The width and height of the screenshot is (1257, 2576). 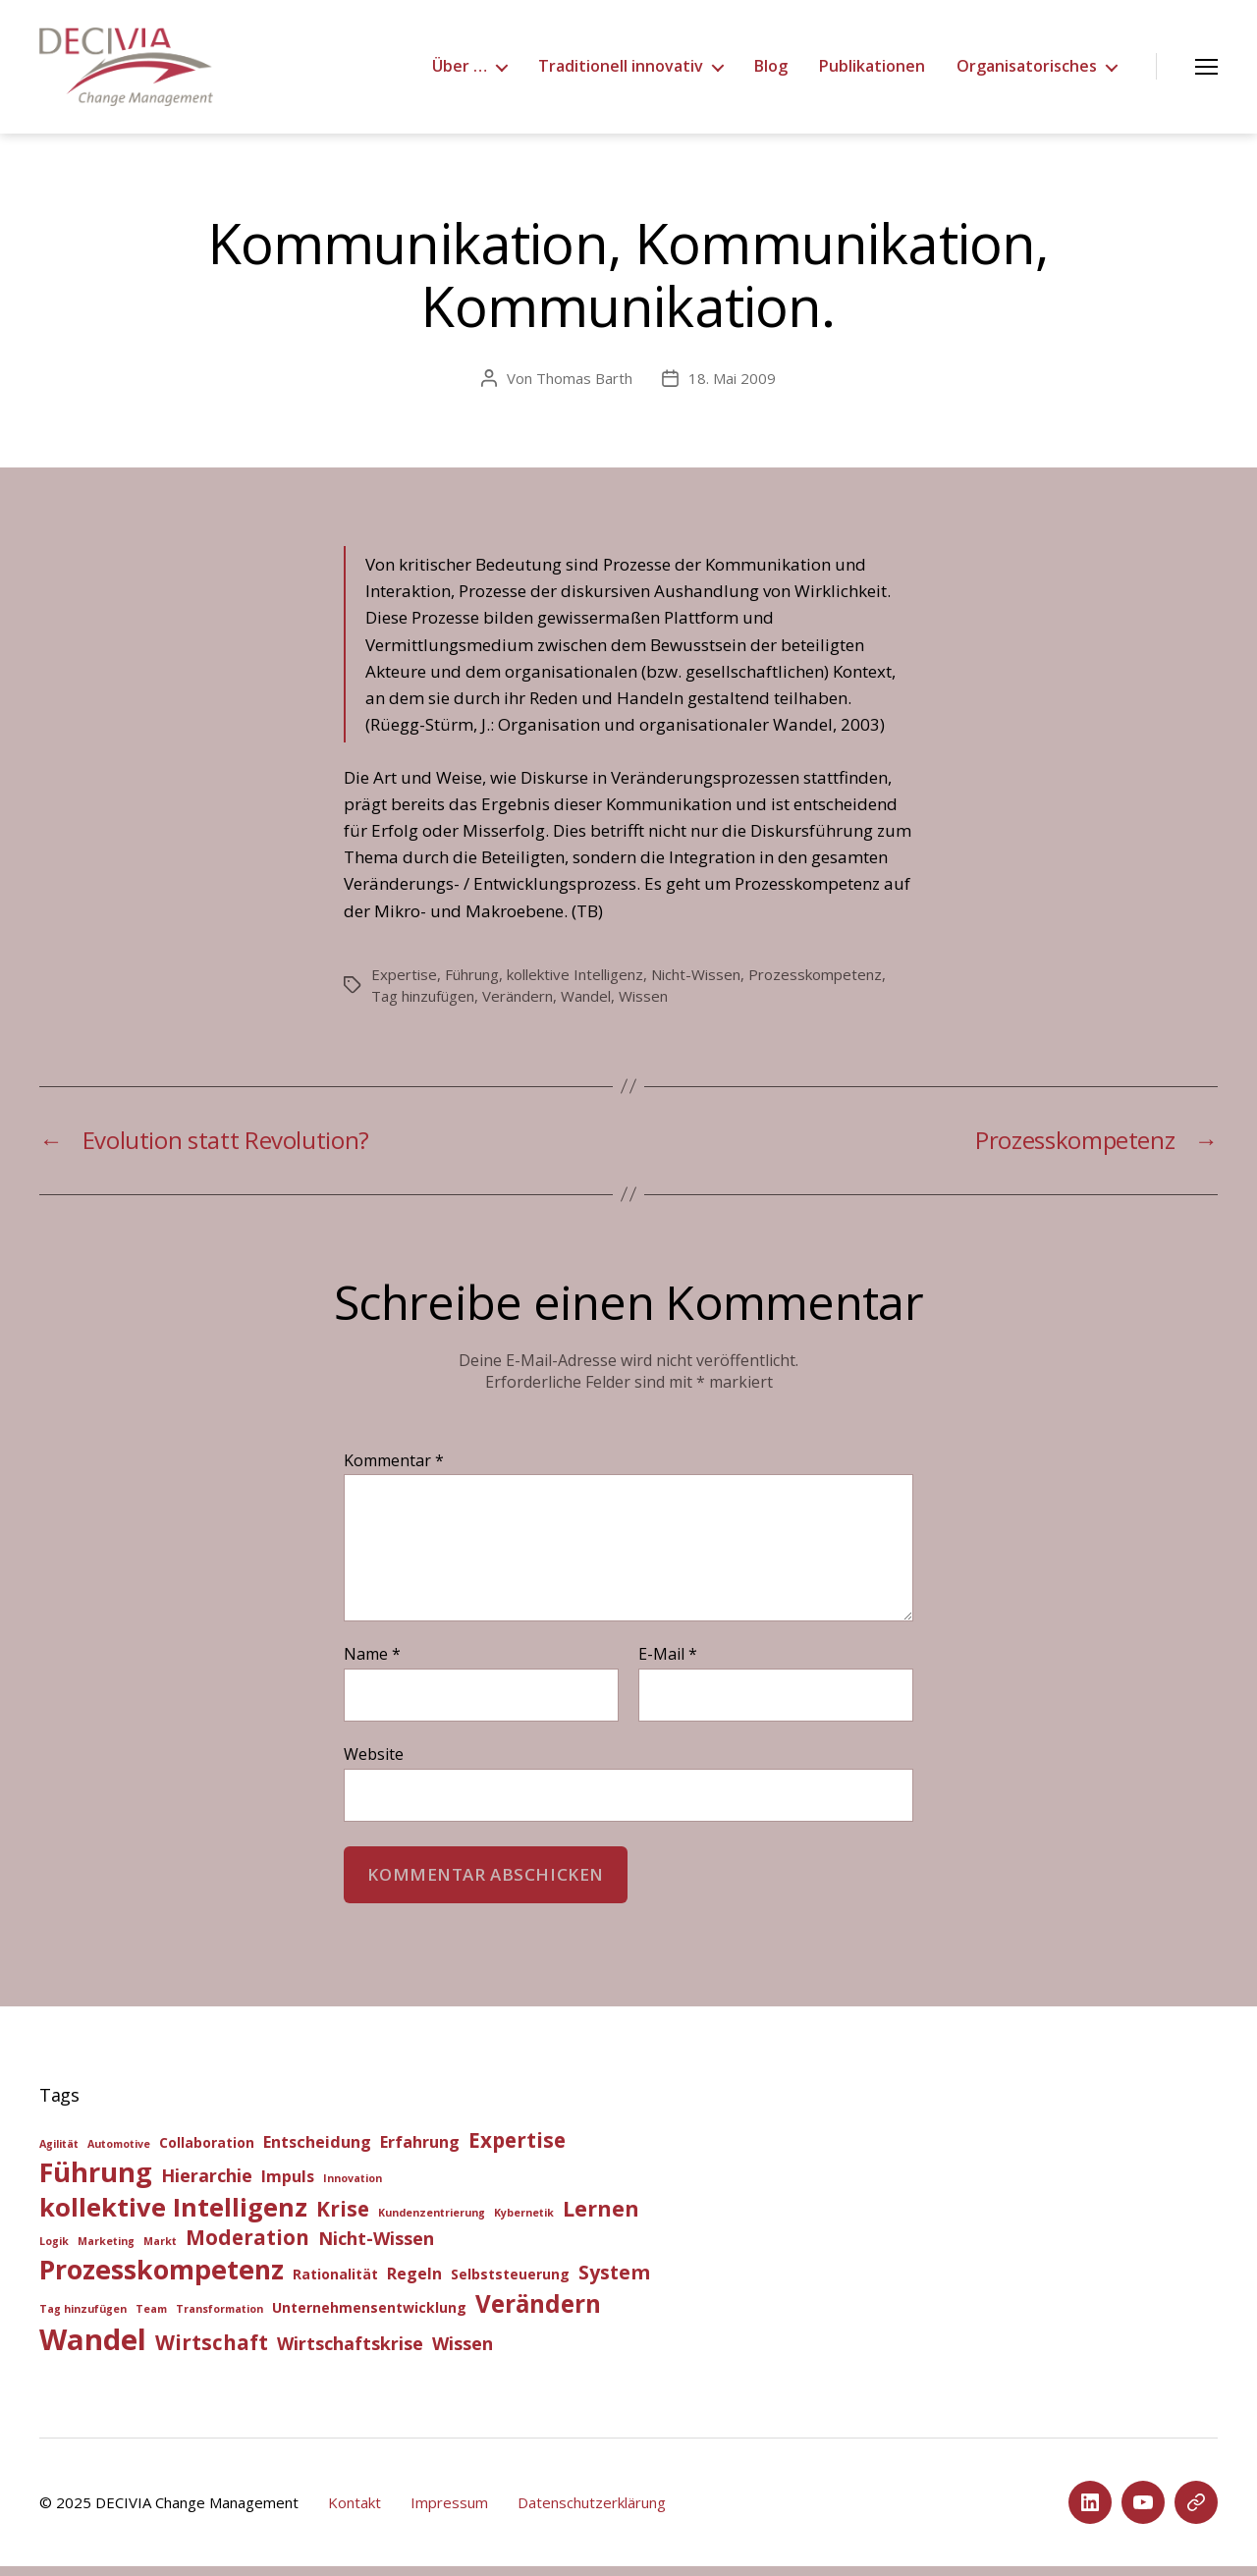 I want to click on Innovation [Innovation (1 Eintrag)], so click(x=352, y=2188).